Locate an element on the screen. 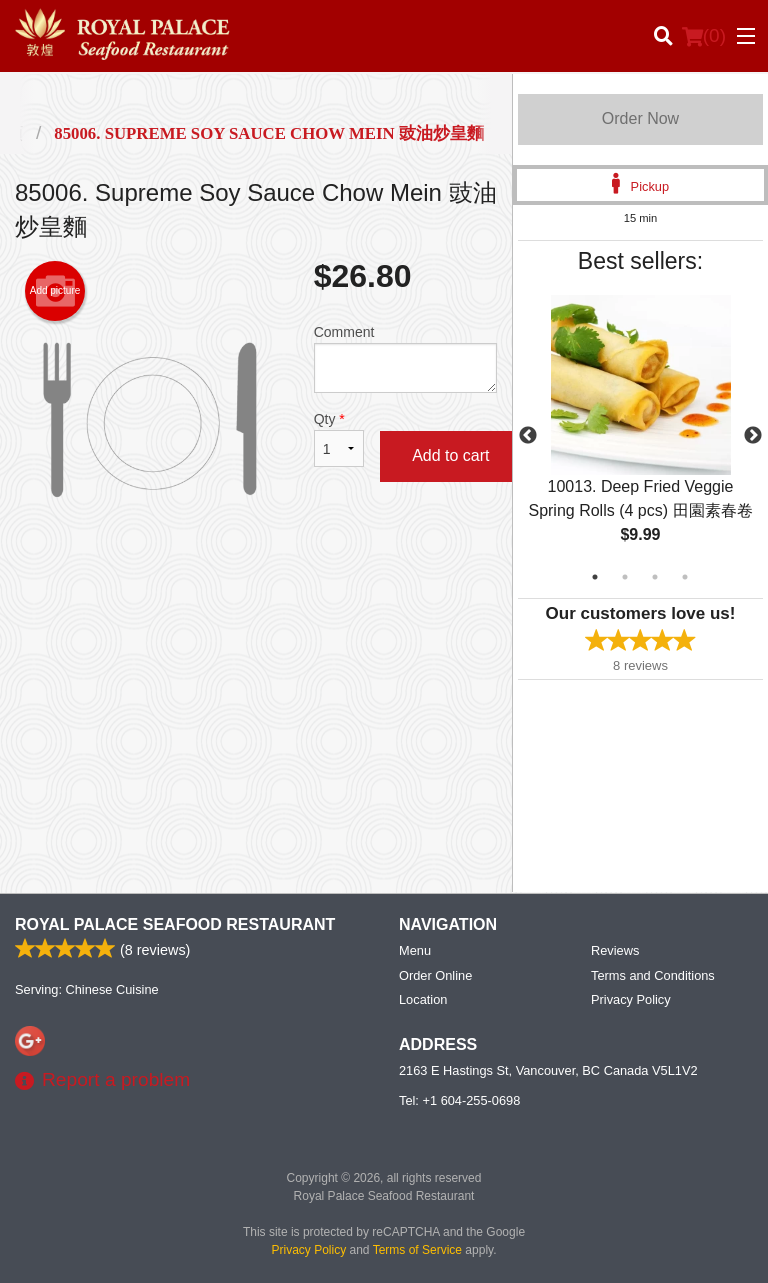 Image resolution: width=768 pixels, height=1283 pixels. Next is located at coordinates (753, 436).